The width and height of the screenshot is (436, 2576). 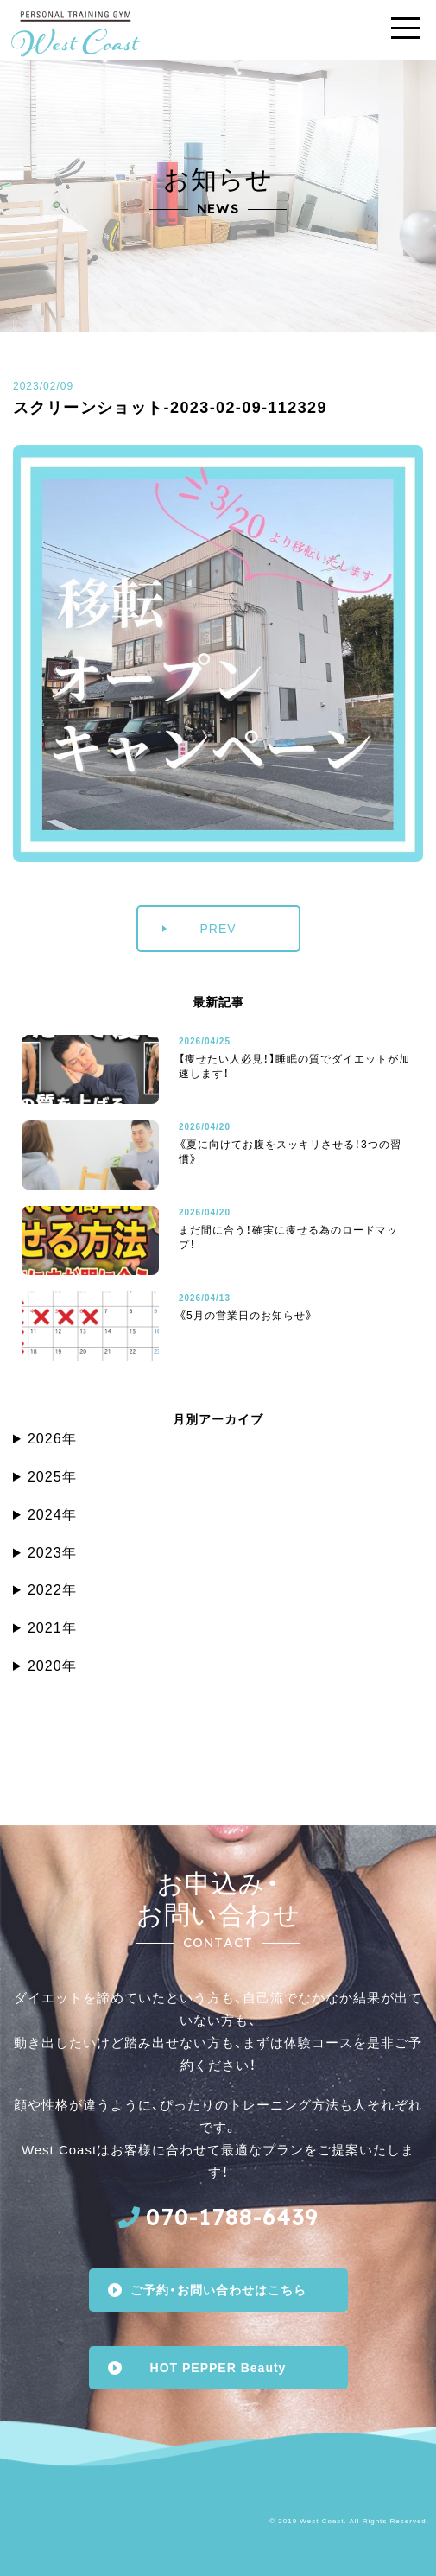 I want to click on 2020年, so click(x=52, y=1666).